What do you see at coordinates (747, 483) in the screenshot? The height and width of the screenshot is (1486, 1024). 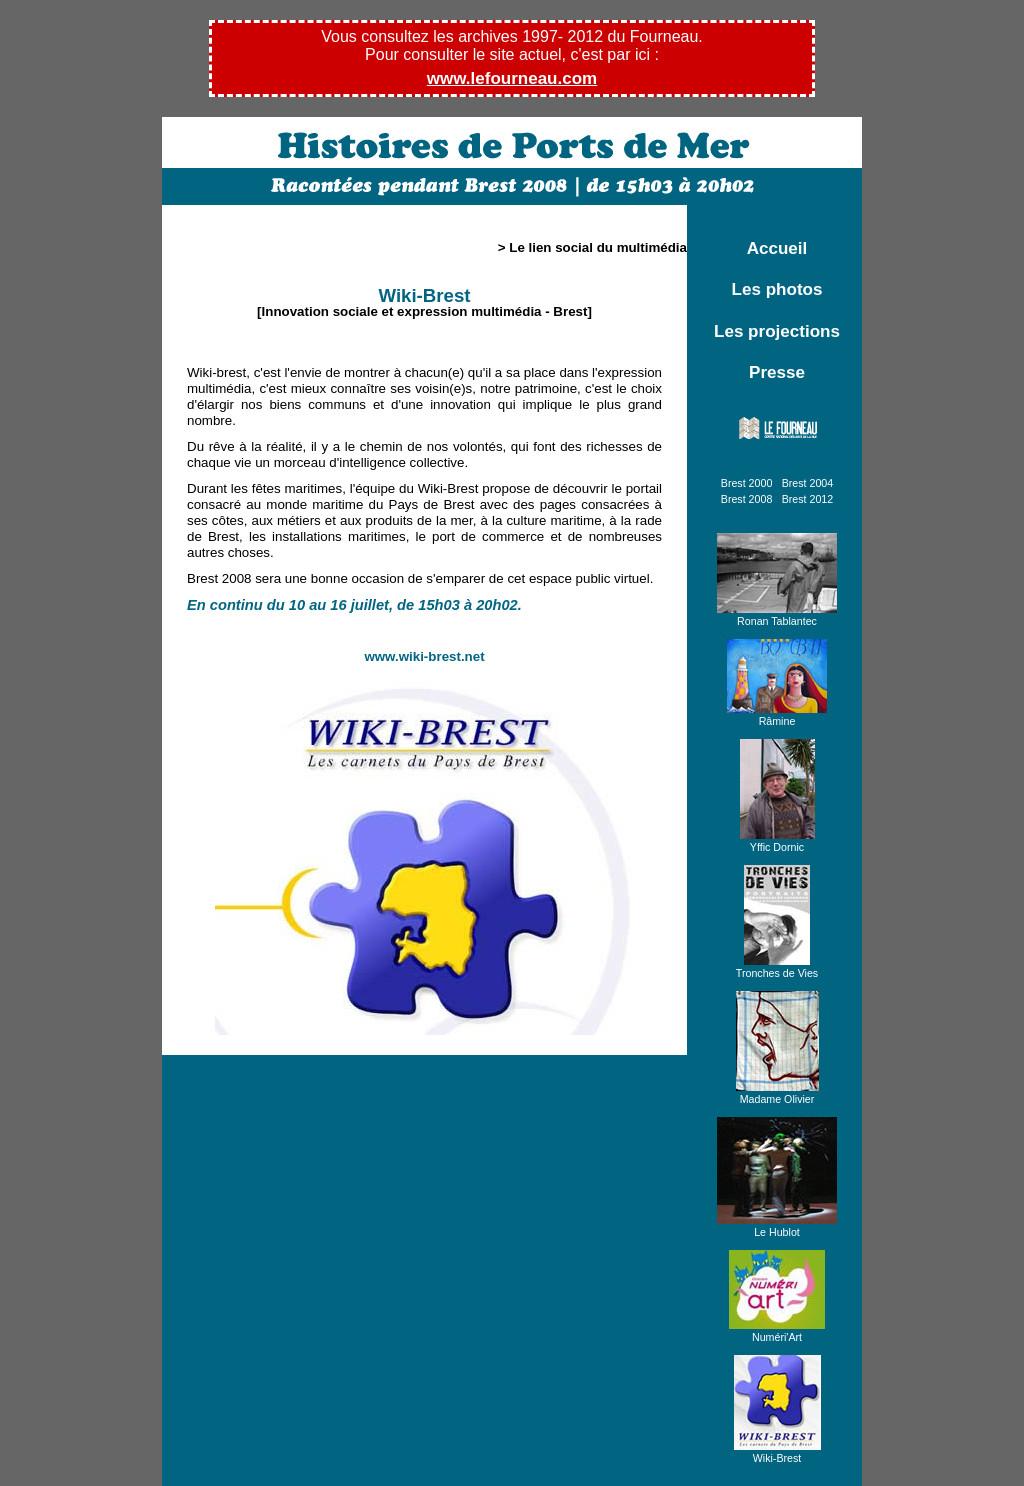 I see `Brest 2000` at bounding box center [747, 483].